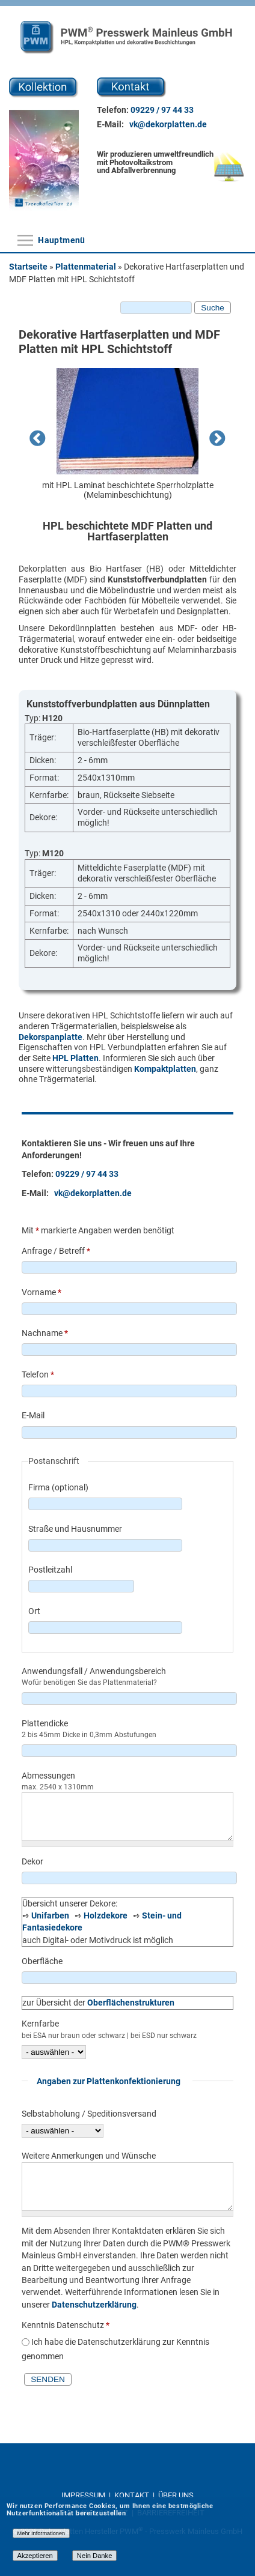  I want to click on Telefon, so click(38, 1374).